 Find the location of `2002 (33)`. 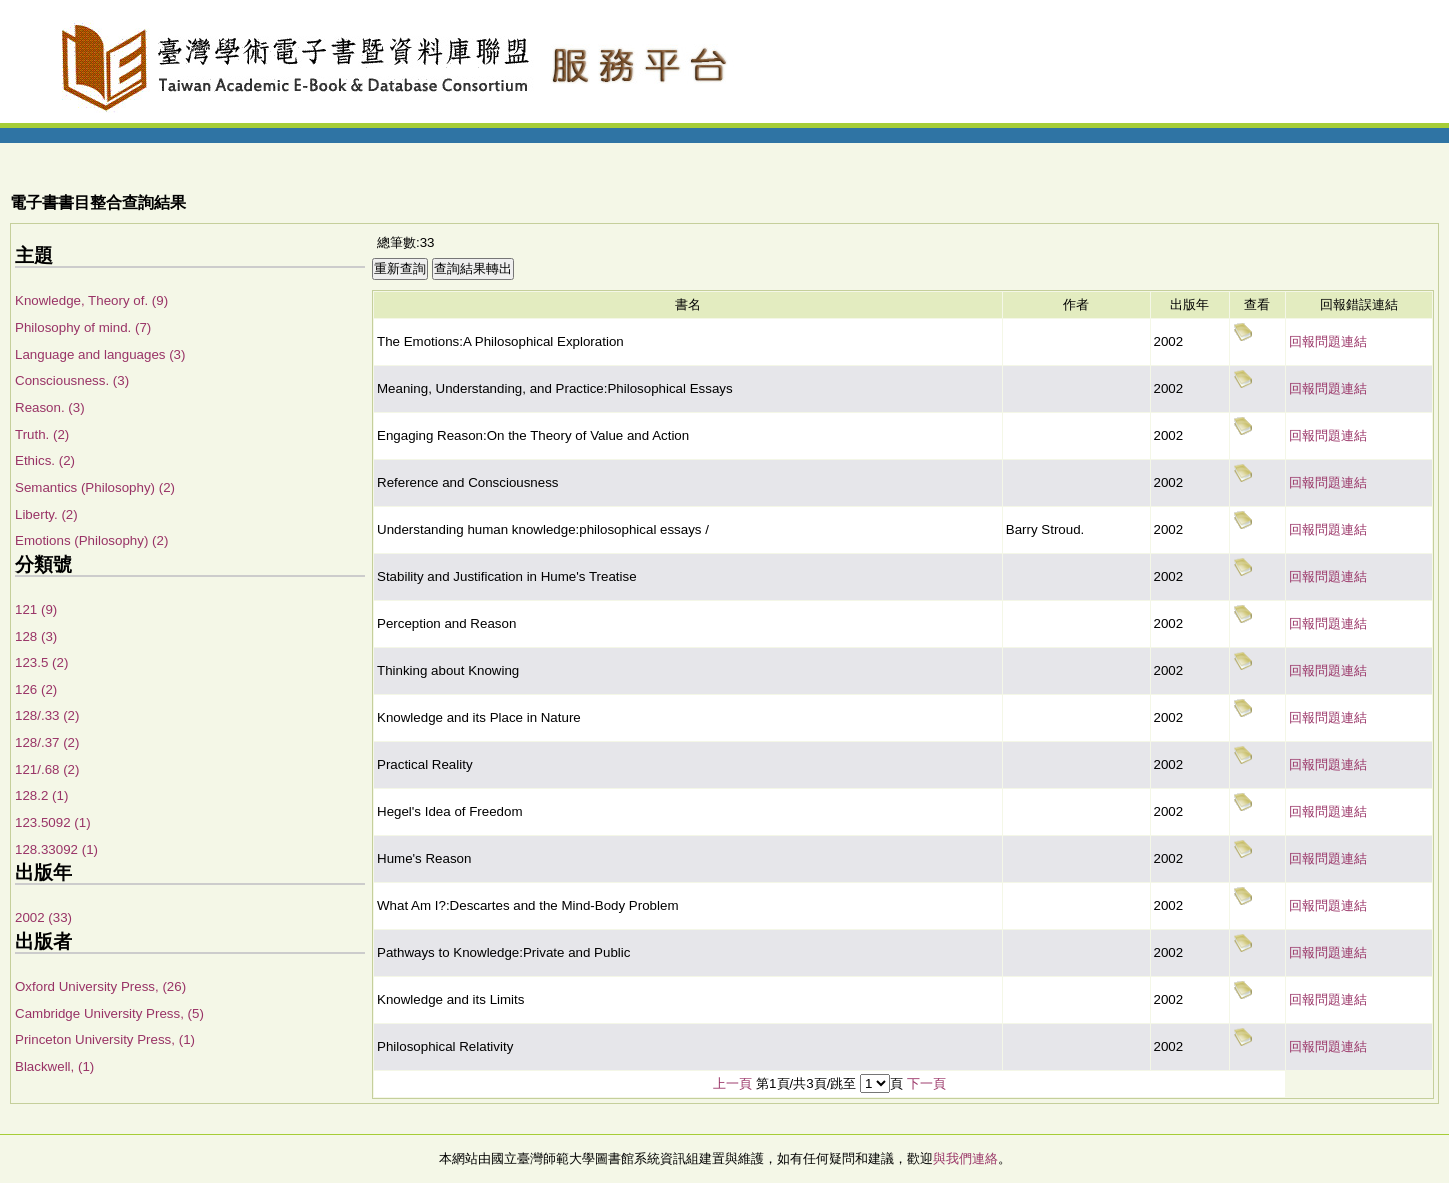

2002 (33) is located at coordinates (43, 917).